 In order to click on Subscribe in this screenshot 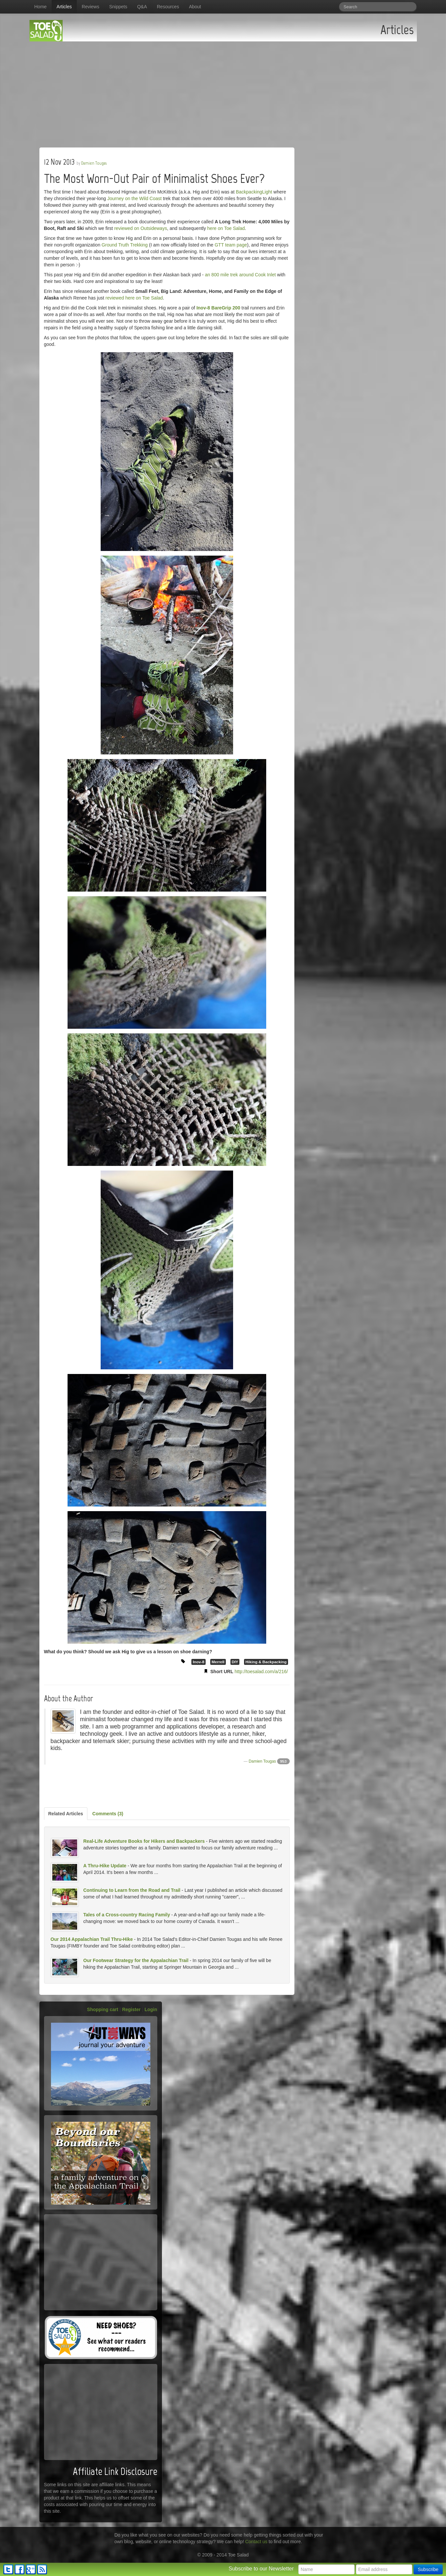, I will do `click(428, 2569)`.